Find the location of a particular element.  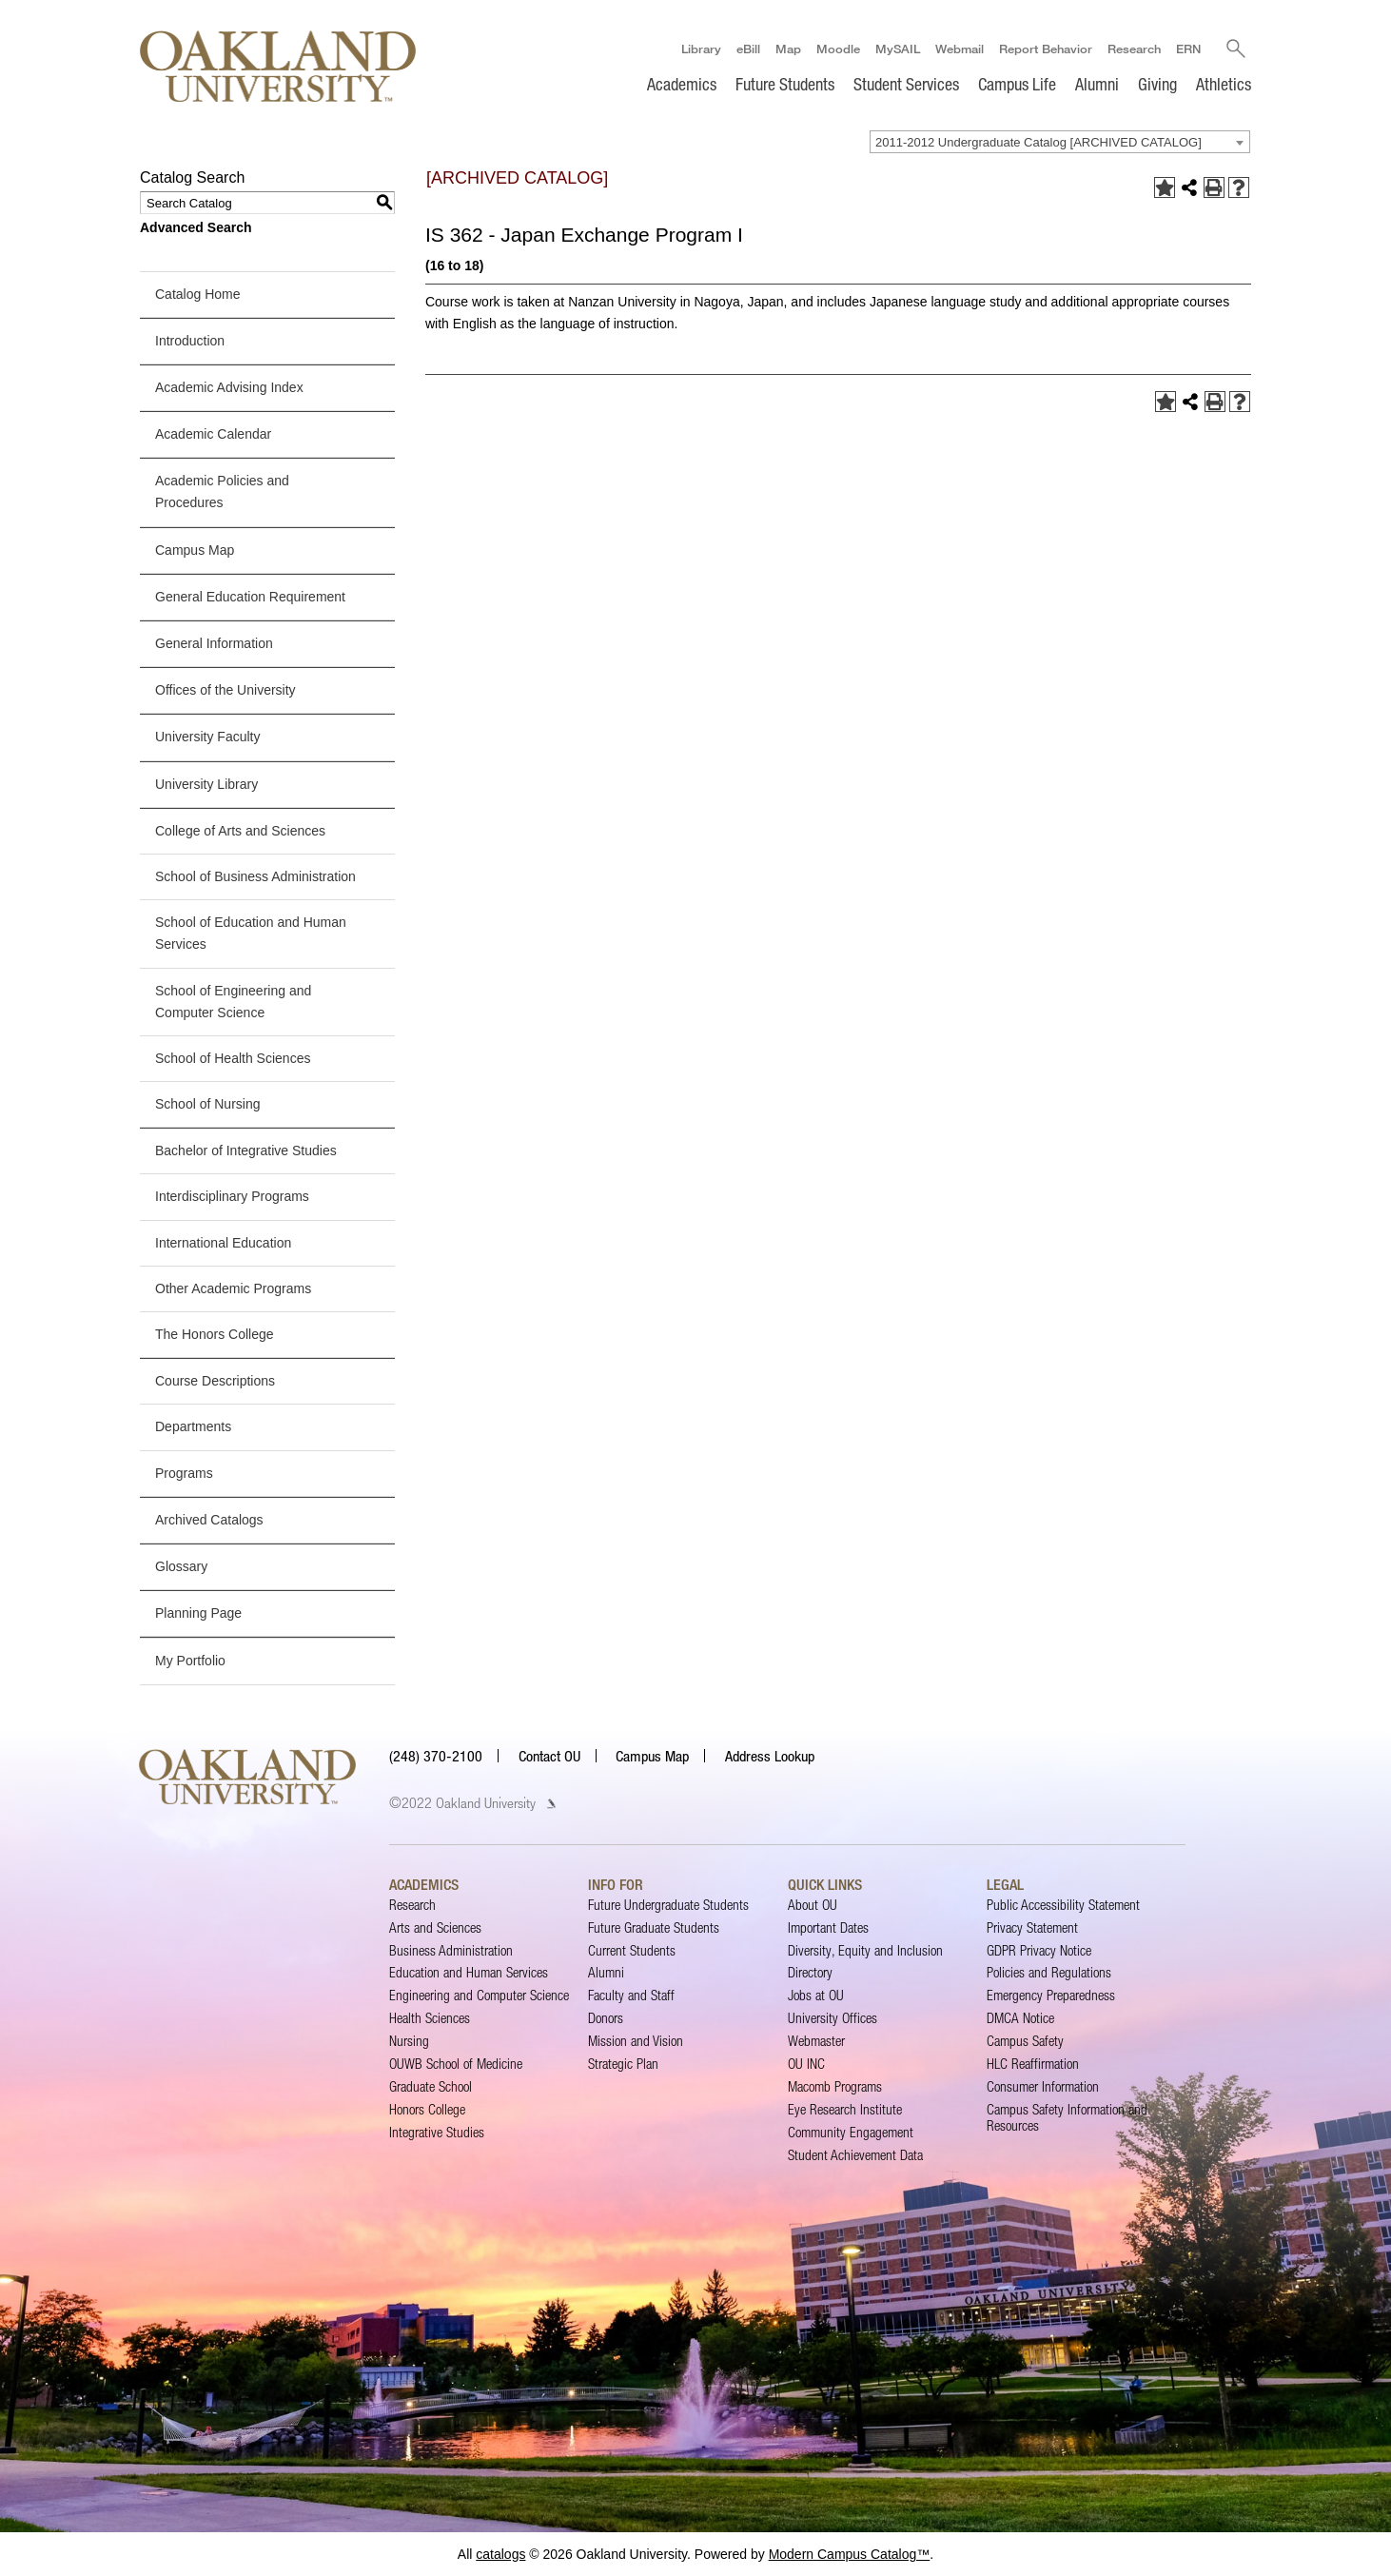

Webmail is located at coordinates (958, 48).